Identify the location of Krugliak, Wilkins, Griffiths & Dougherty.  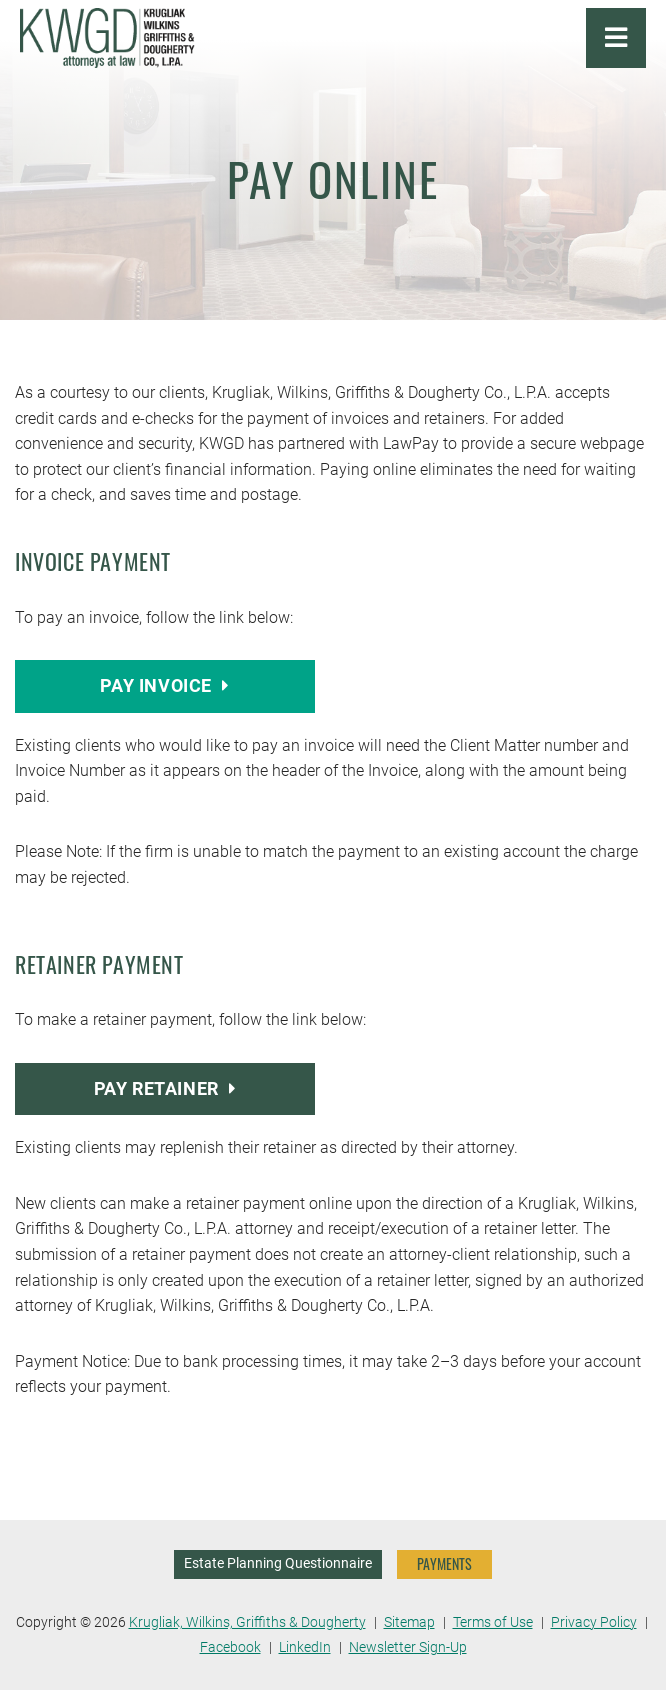
(247, 1622).